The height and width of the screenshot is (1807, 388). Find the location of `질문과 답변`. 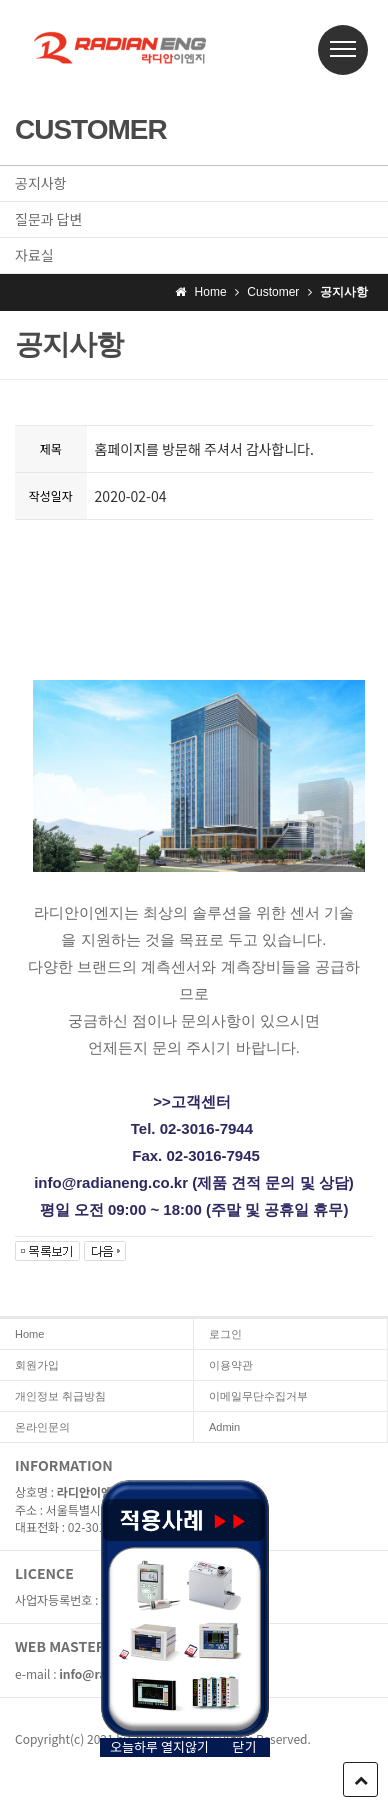

질문과 답변 is located at coordinates (49, 219).